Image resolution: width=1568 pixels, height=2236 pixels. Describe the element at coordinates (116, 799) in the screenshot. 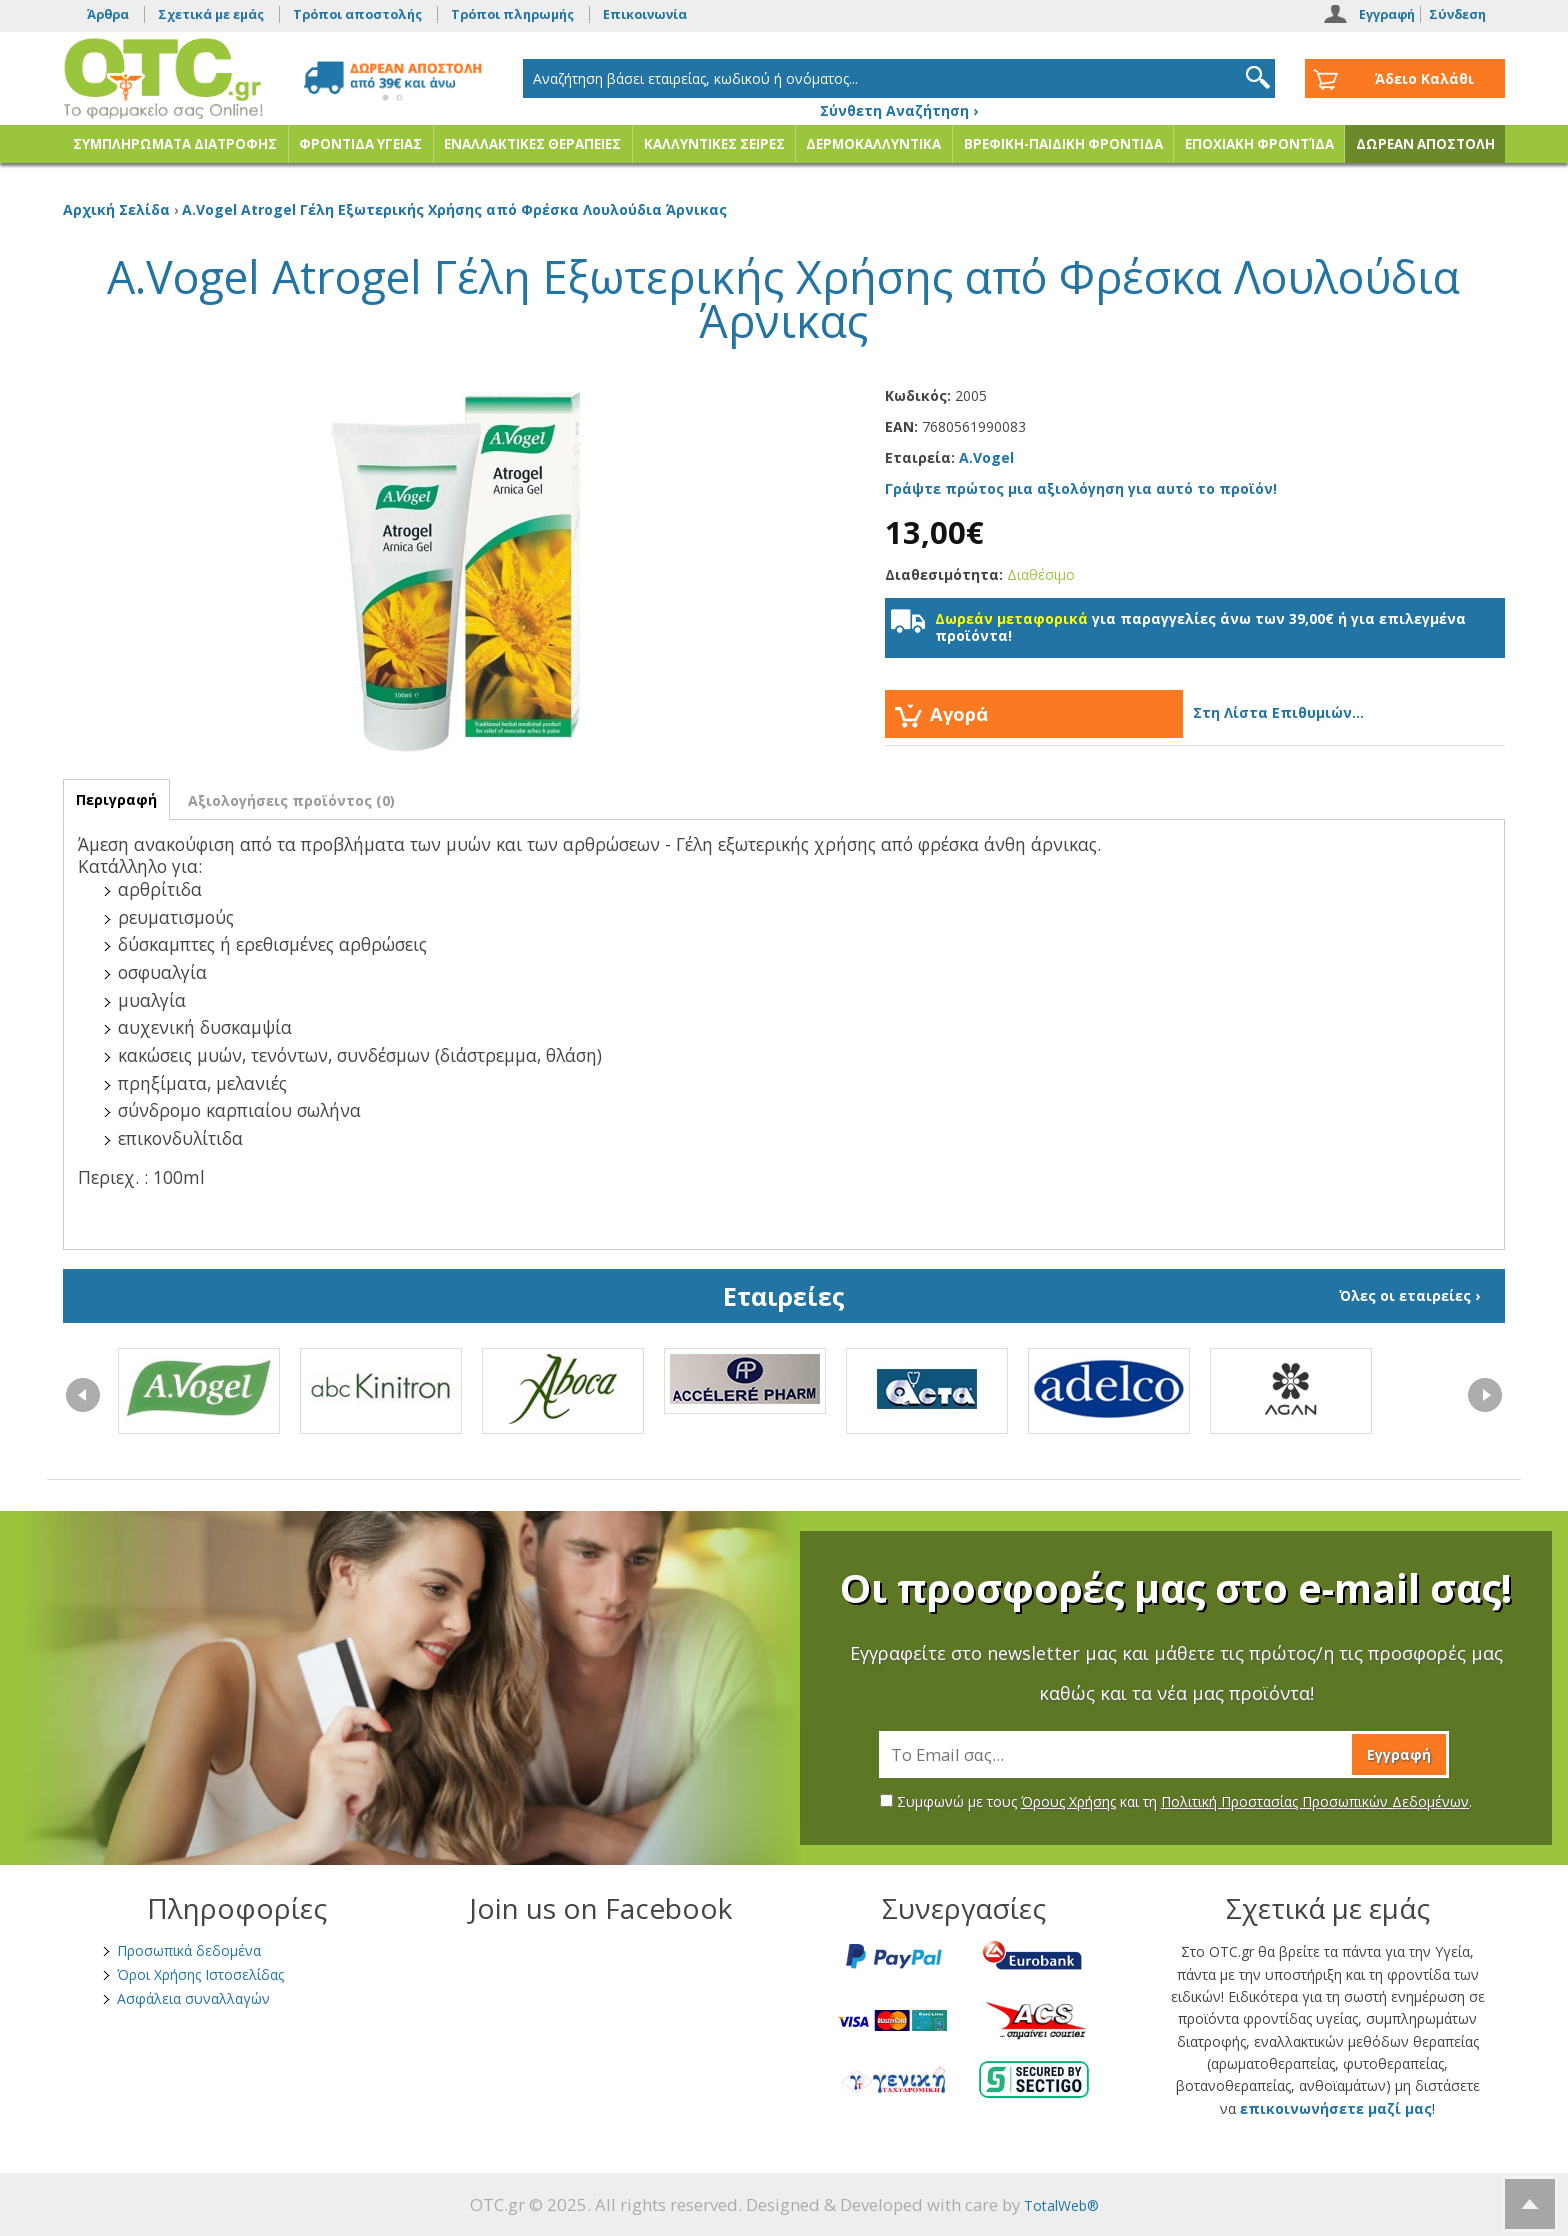

I see `Περιγραφή` at that location.